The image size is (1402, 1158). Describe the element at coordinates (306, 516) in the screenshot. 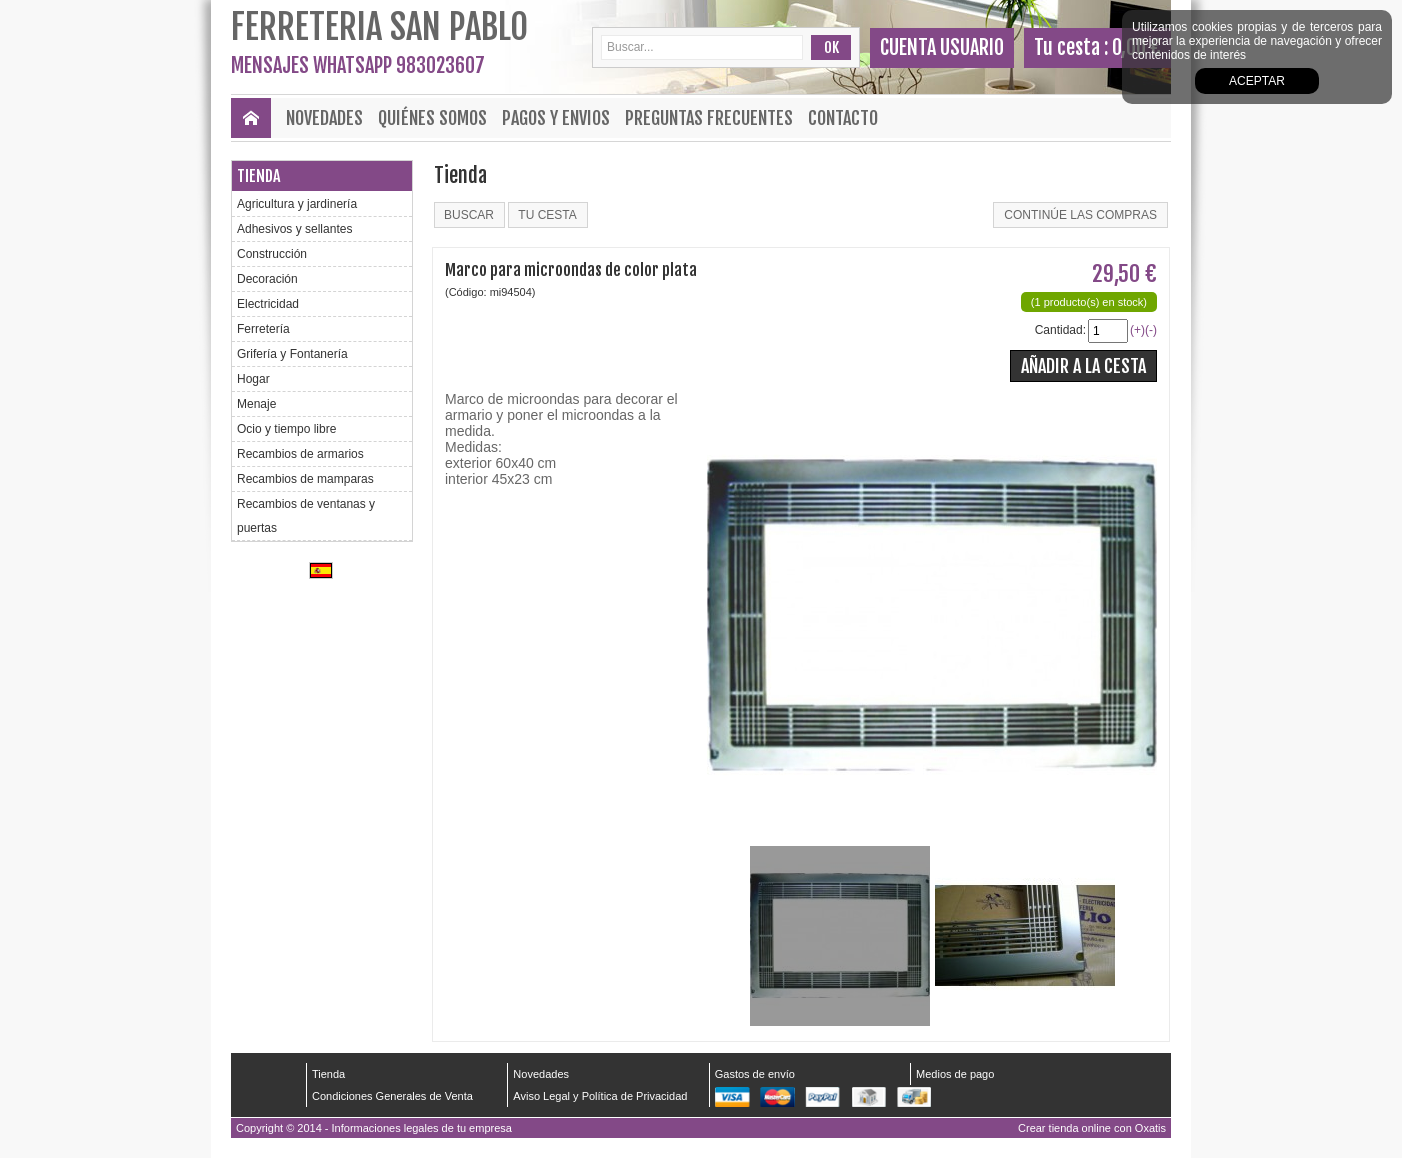

I see `Recambios de ventanas y puertas` at that location.